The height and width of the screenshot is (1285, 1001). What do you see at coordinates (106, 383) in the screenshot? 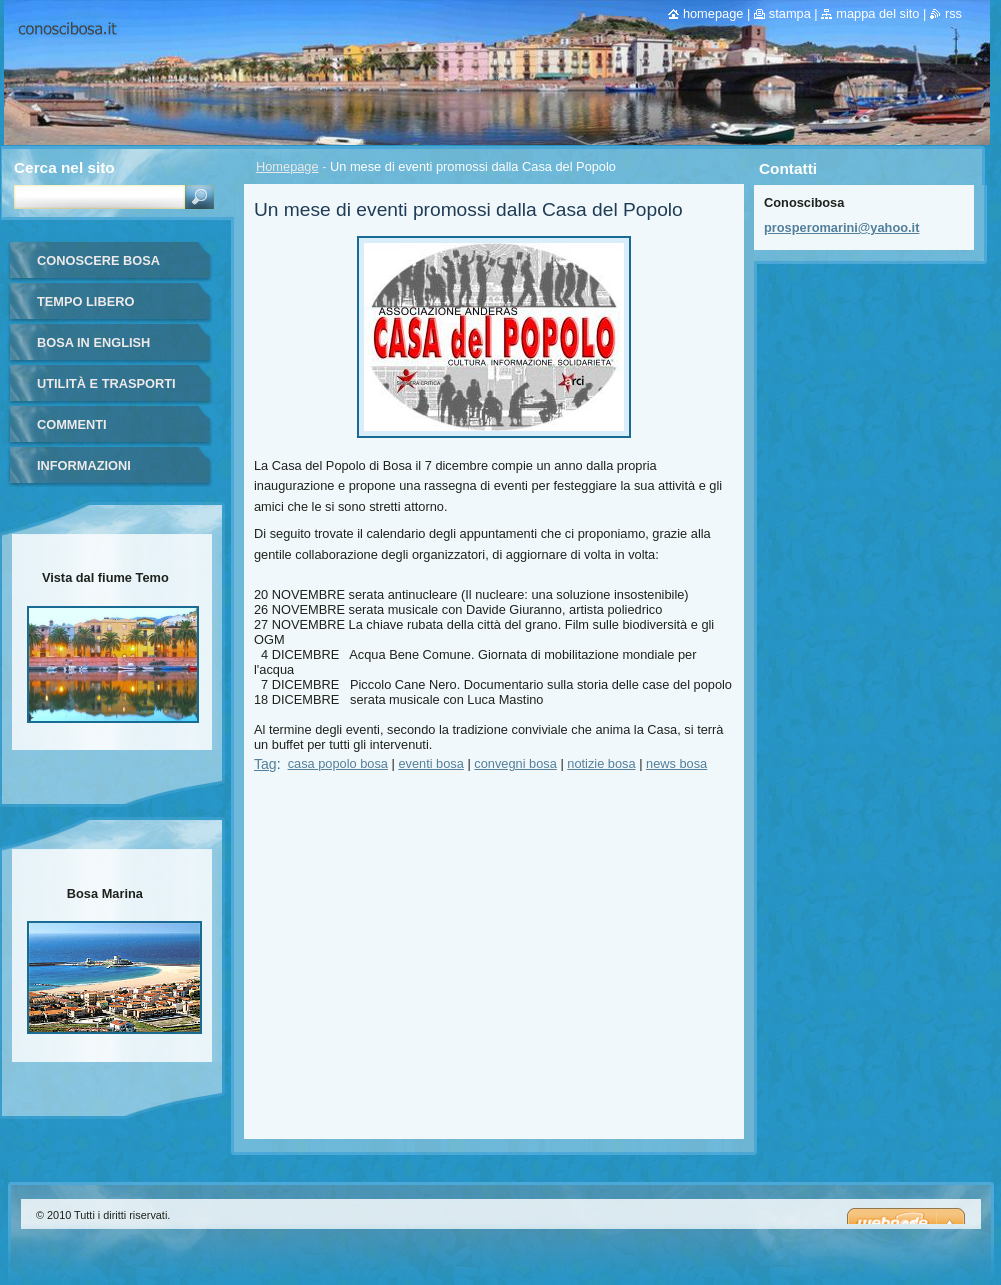
I see `Utilità e trasporti` at bounding box center [106, 383].